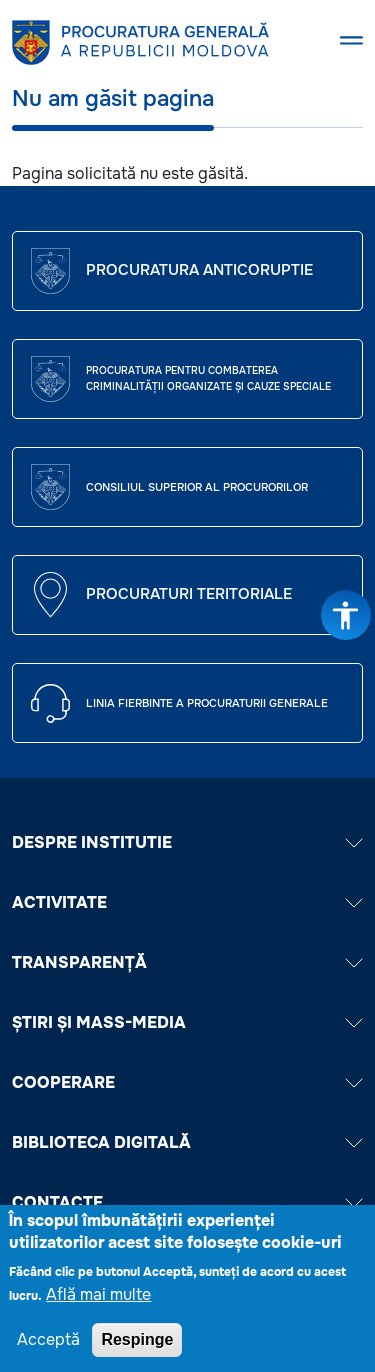  I want to click on Linia fierbinte a procuraturii generale, so click(207, 703).